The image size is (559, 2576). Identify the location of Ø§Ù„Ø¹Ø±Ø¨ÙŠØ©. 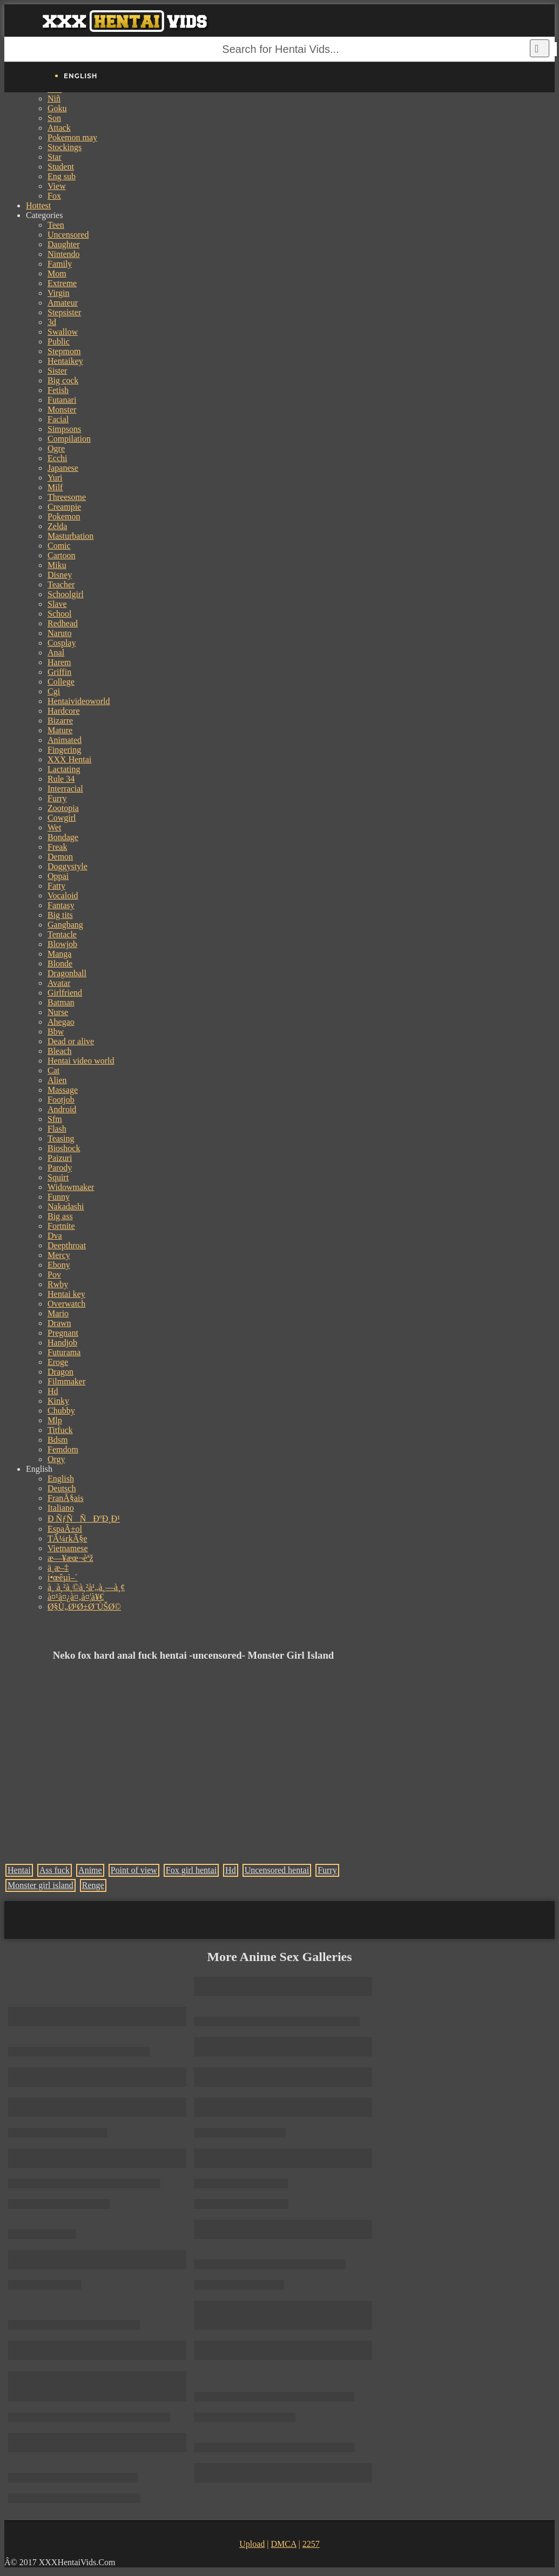
(84, 1606).